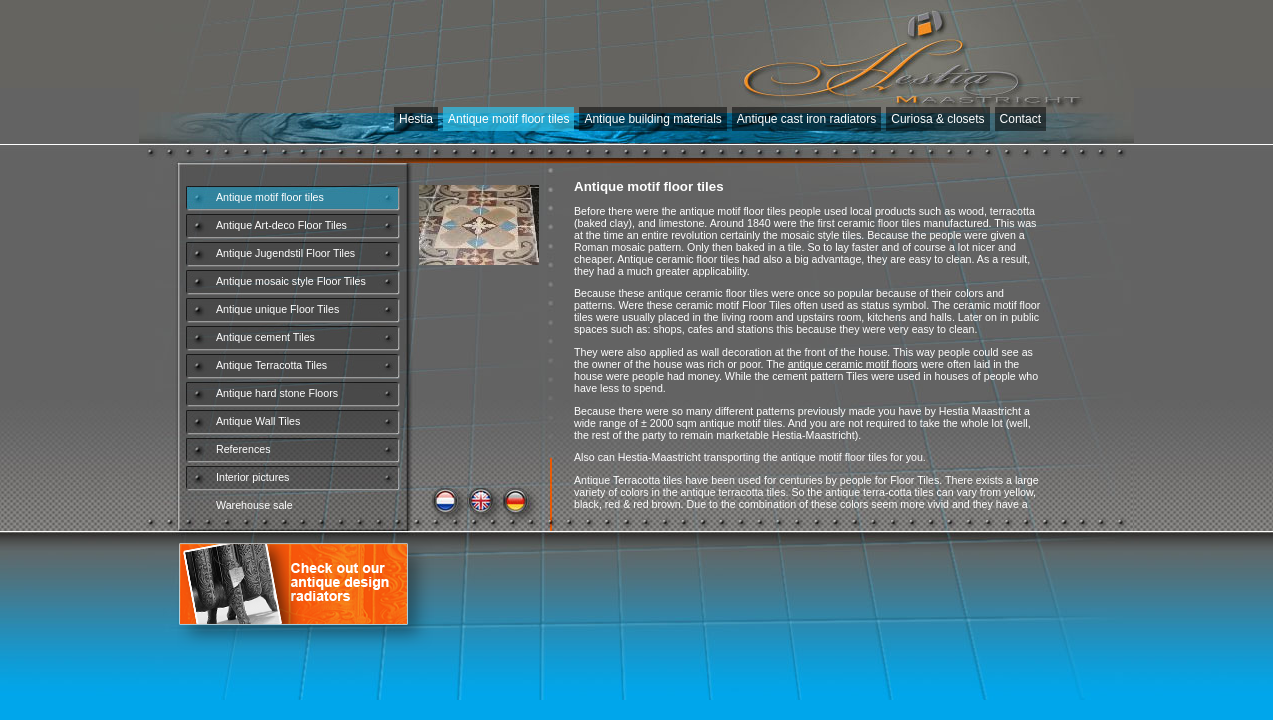 The height and width of the screenshot is (720, 1273). What do you see at coordinates (937, 119) in the screenshot?
I see `Curiosa & closets` at bounding box center [937, 119].